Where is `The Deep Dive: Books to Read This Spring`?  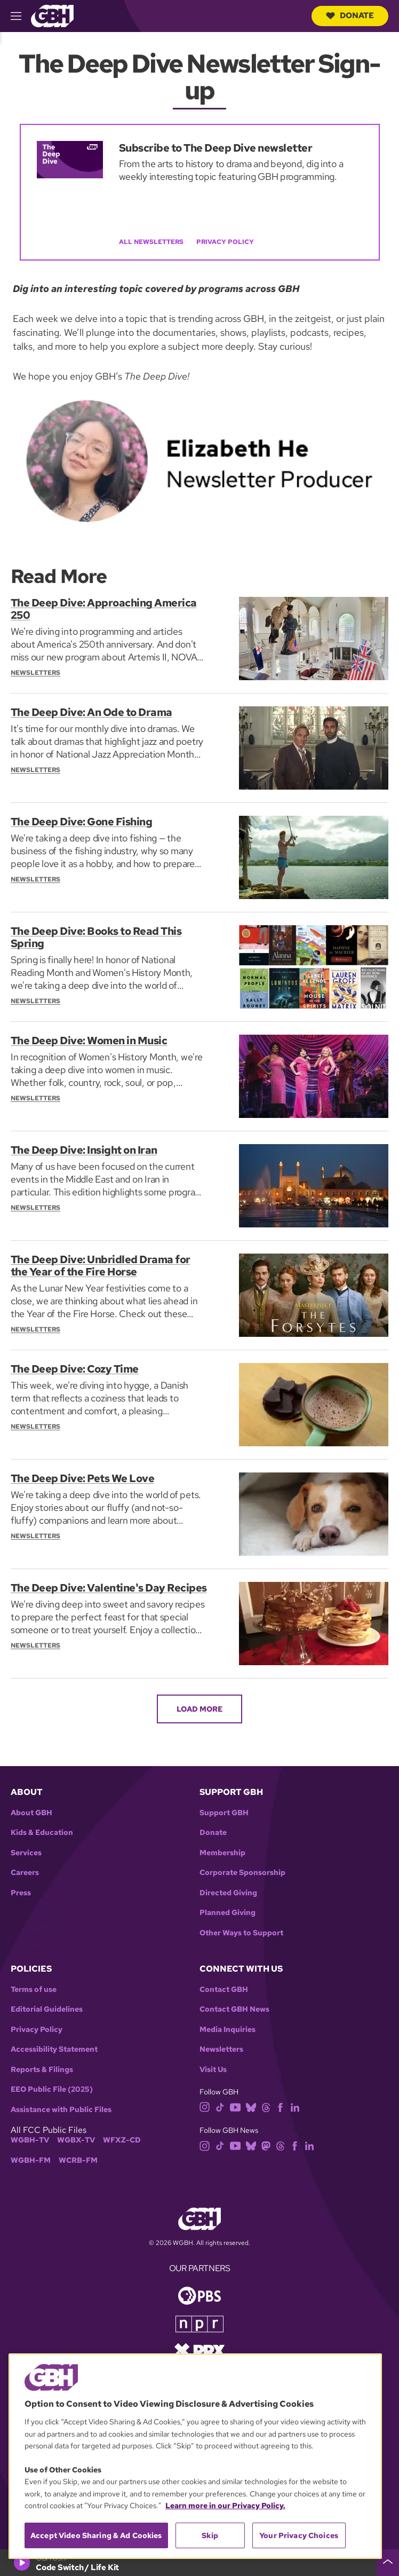
The Deep Dive: Books to Read This Spring is located at coordinates (96, 937).